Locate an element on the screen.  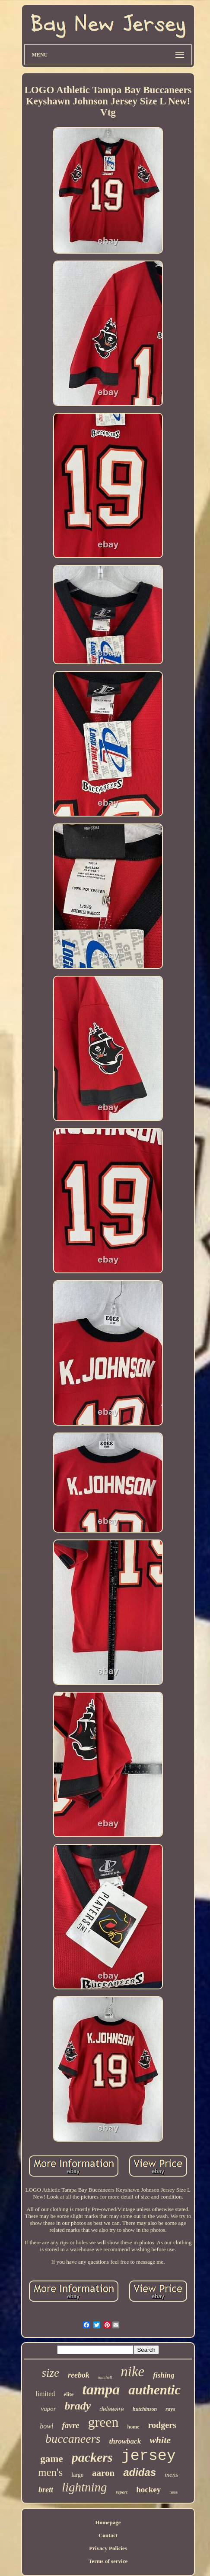
Terms of service is located at coordinates (108, 2561).